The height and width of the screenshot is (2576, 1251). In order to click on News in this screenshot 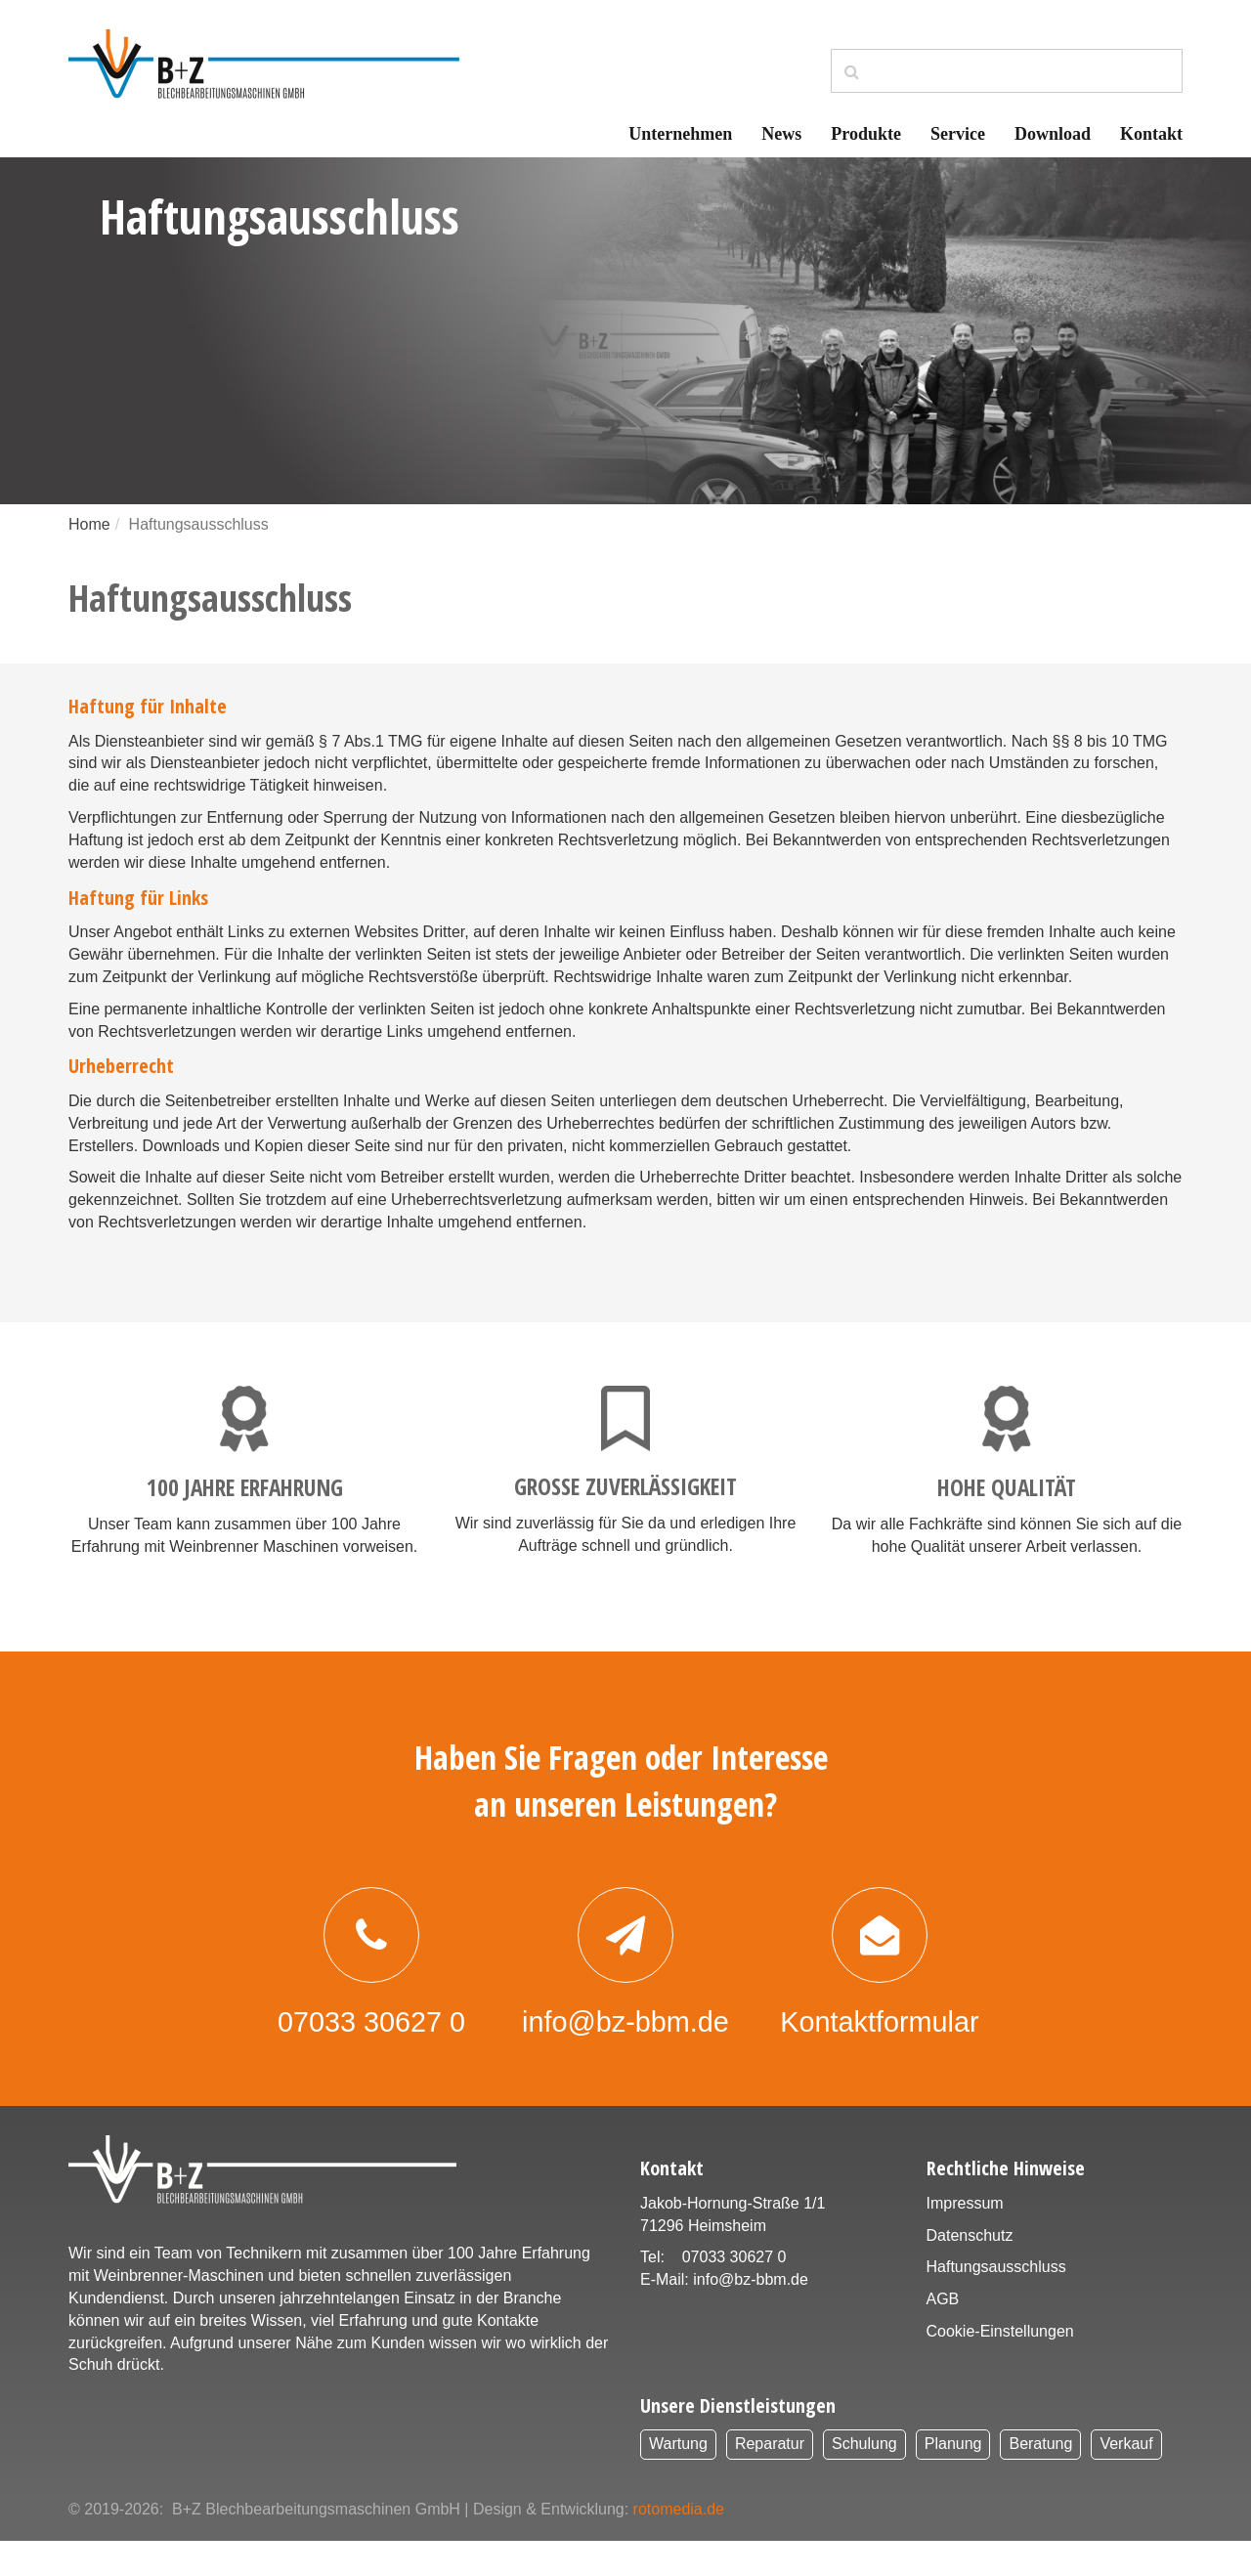, I will do `click(781, 134)`.